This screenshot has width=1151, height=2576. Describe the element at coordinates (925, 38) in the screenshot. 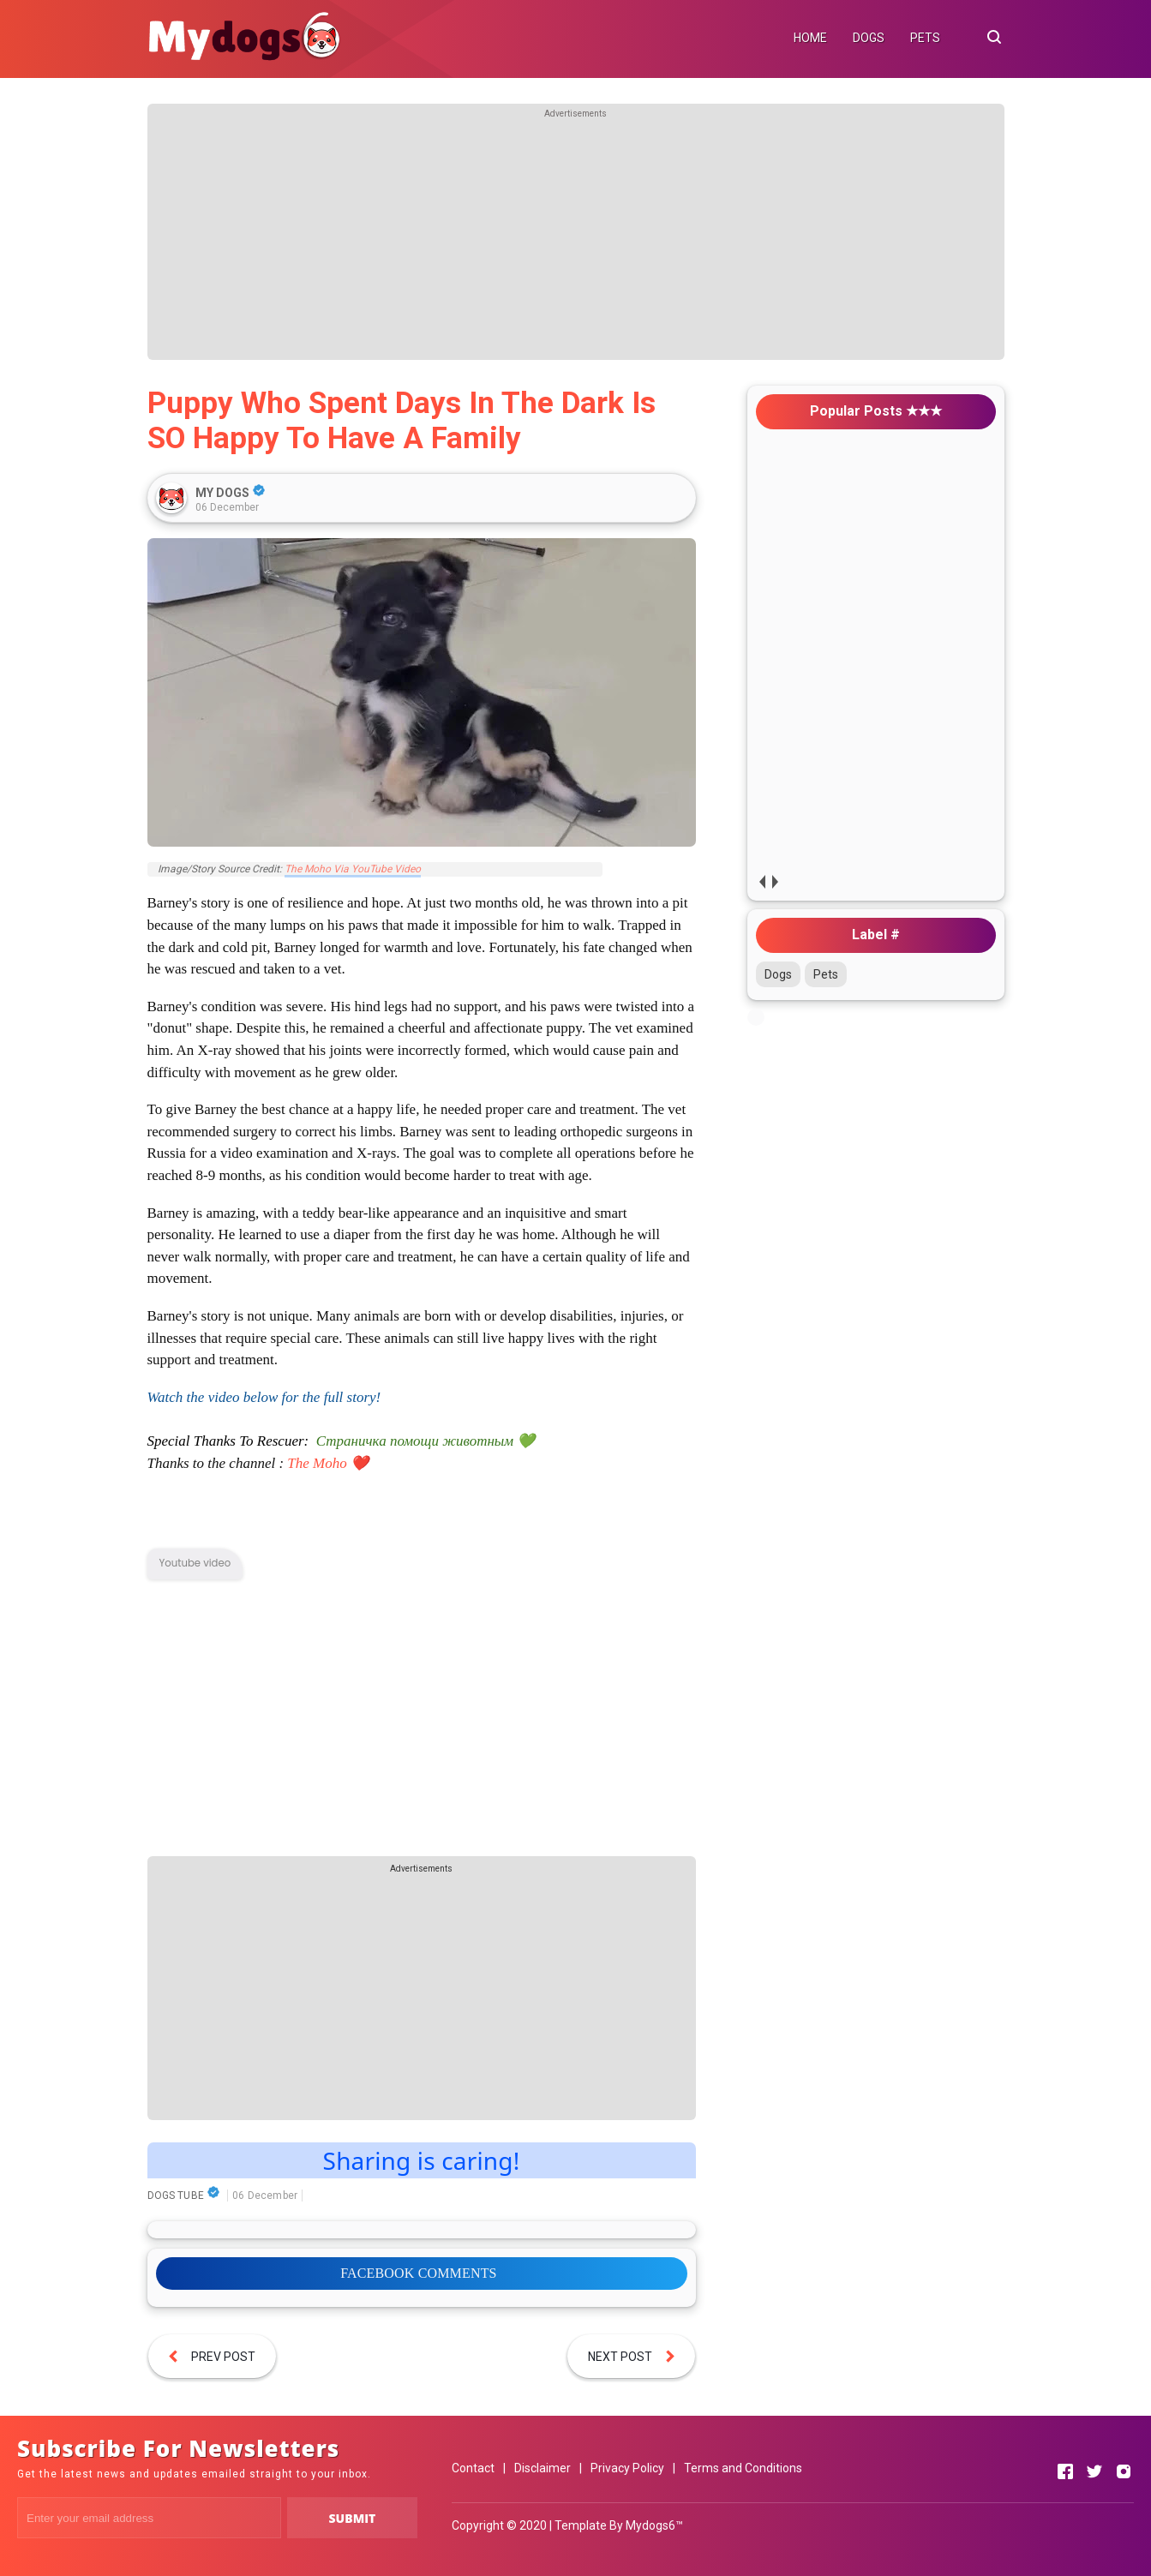

I see `PETS` at that location.